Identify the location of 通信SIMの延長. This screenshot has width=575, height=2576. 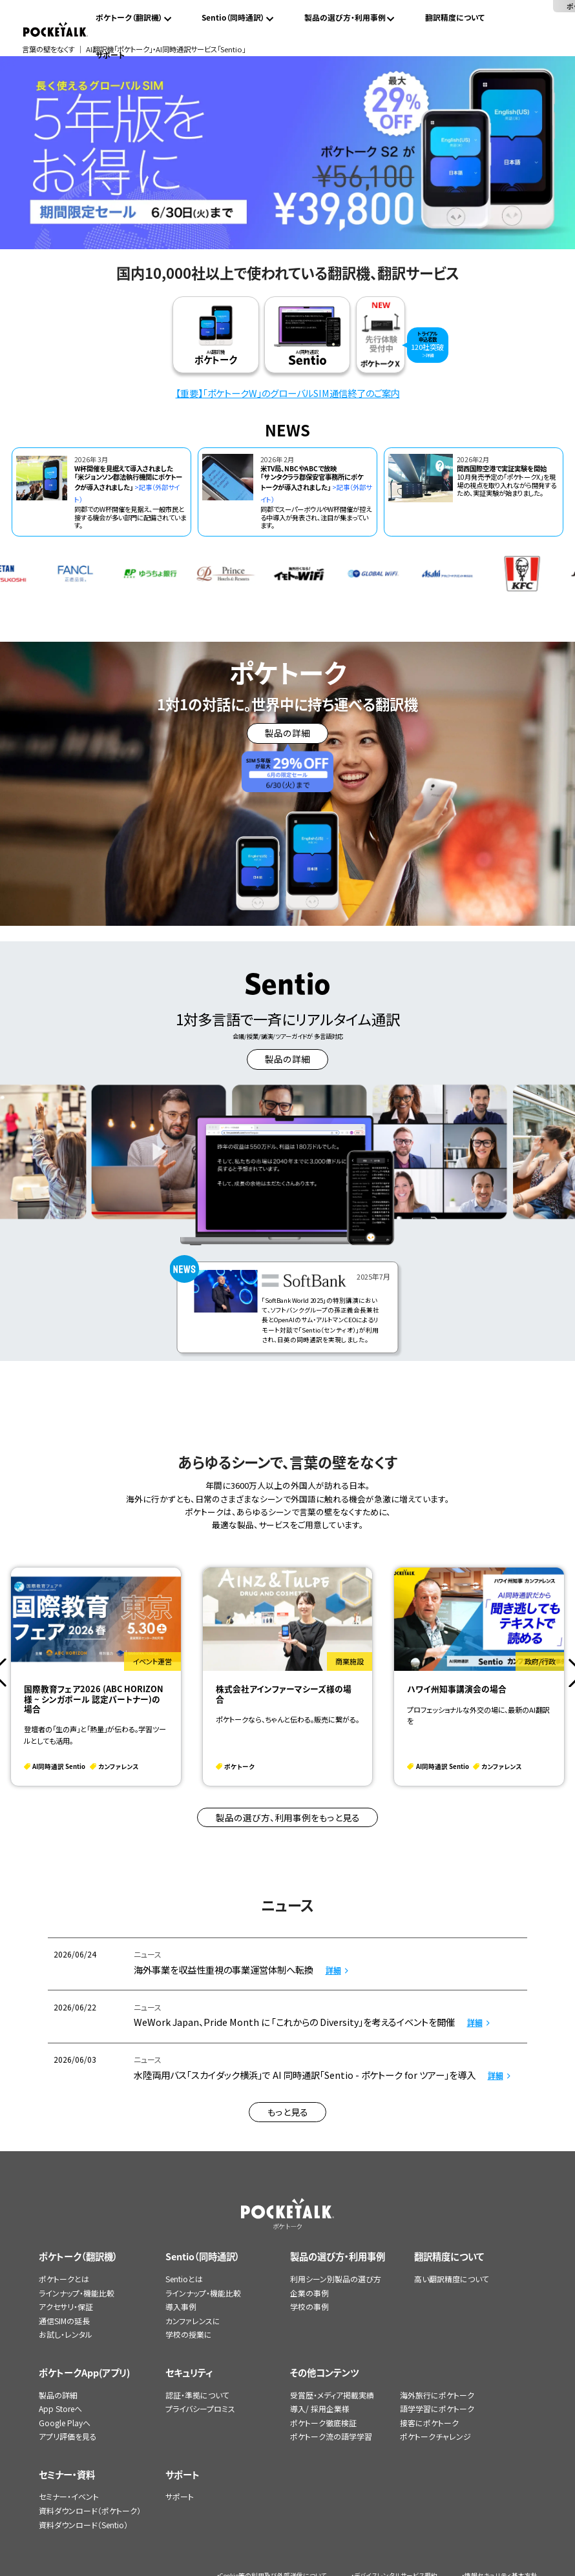
(64, 2320).